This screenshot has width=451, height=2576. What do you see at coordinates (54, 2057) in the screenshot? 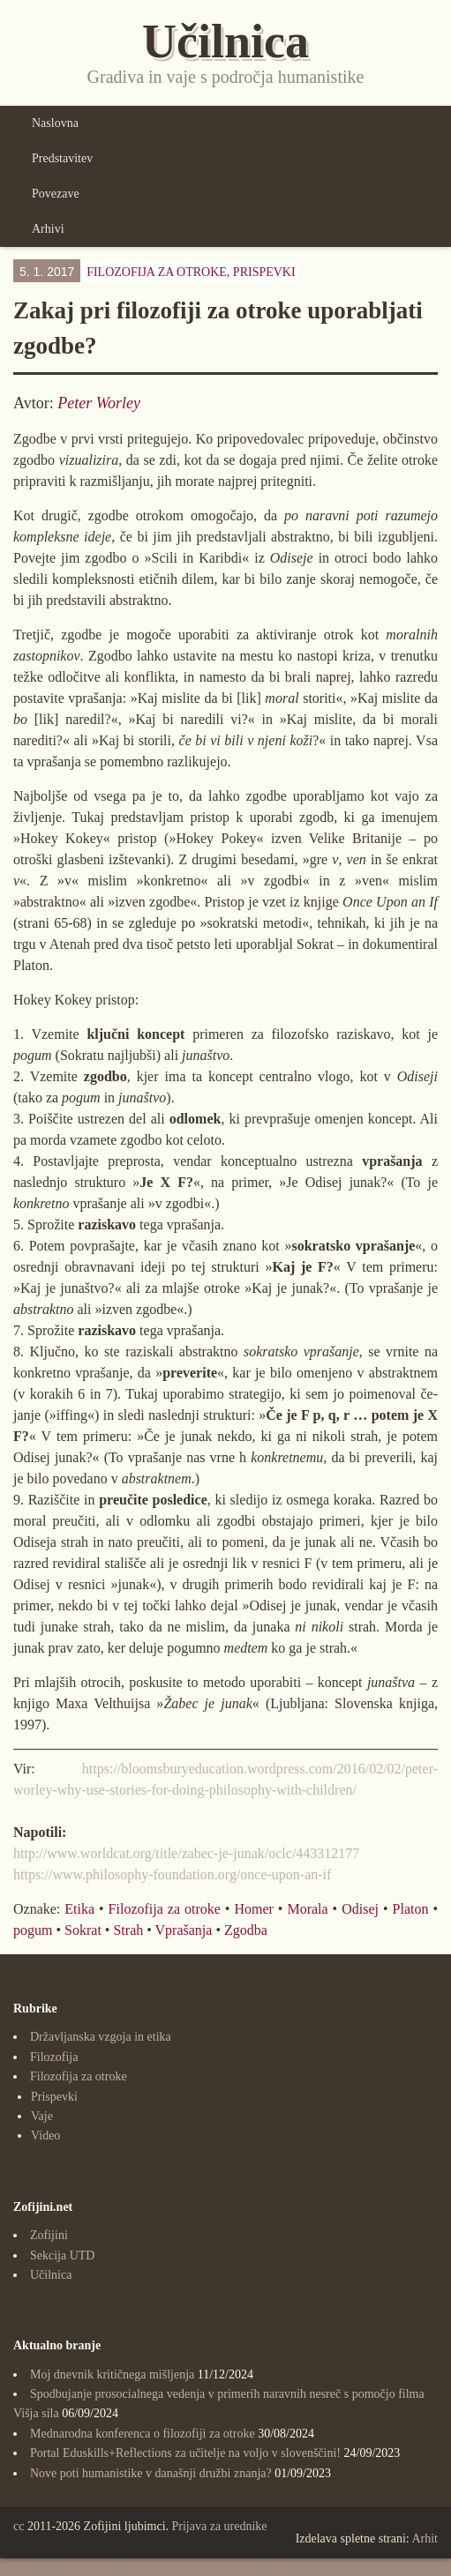
I see `Filozofija` at bounding box center [54, 2057].